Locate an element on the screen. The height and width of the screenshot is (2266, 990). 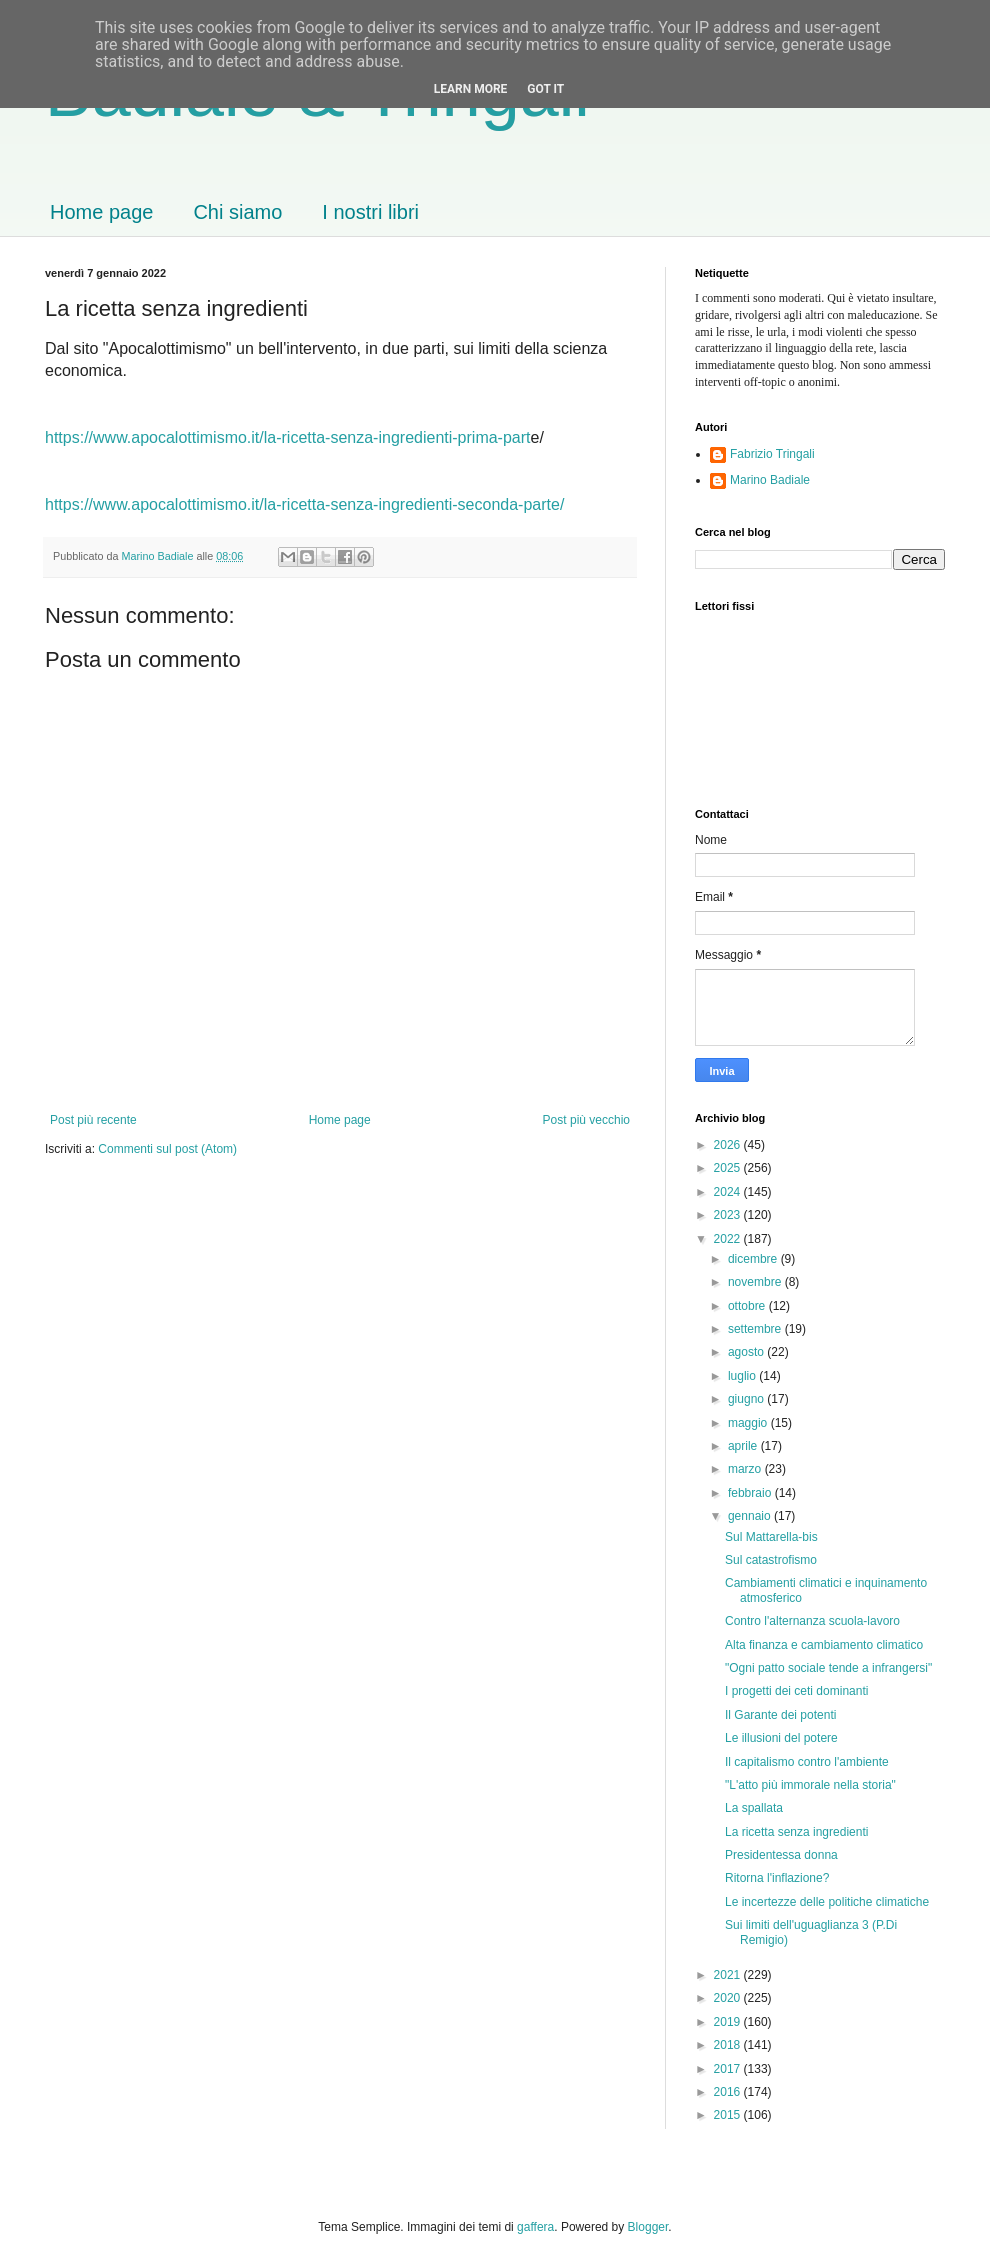
2020 is located at coordinates (729, 1998).